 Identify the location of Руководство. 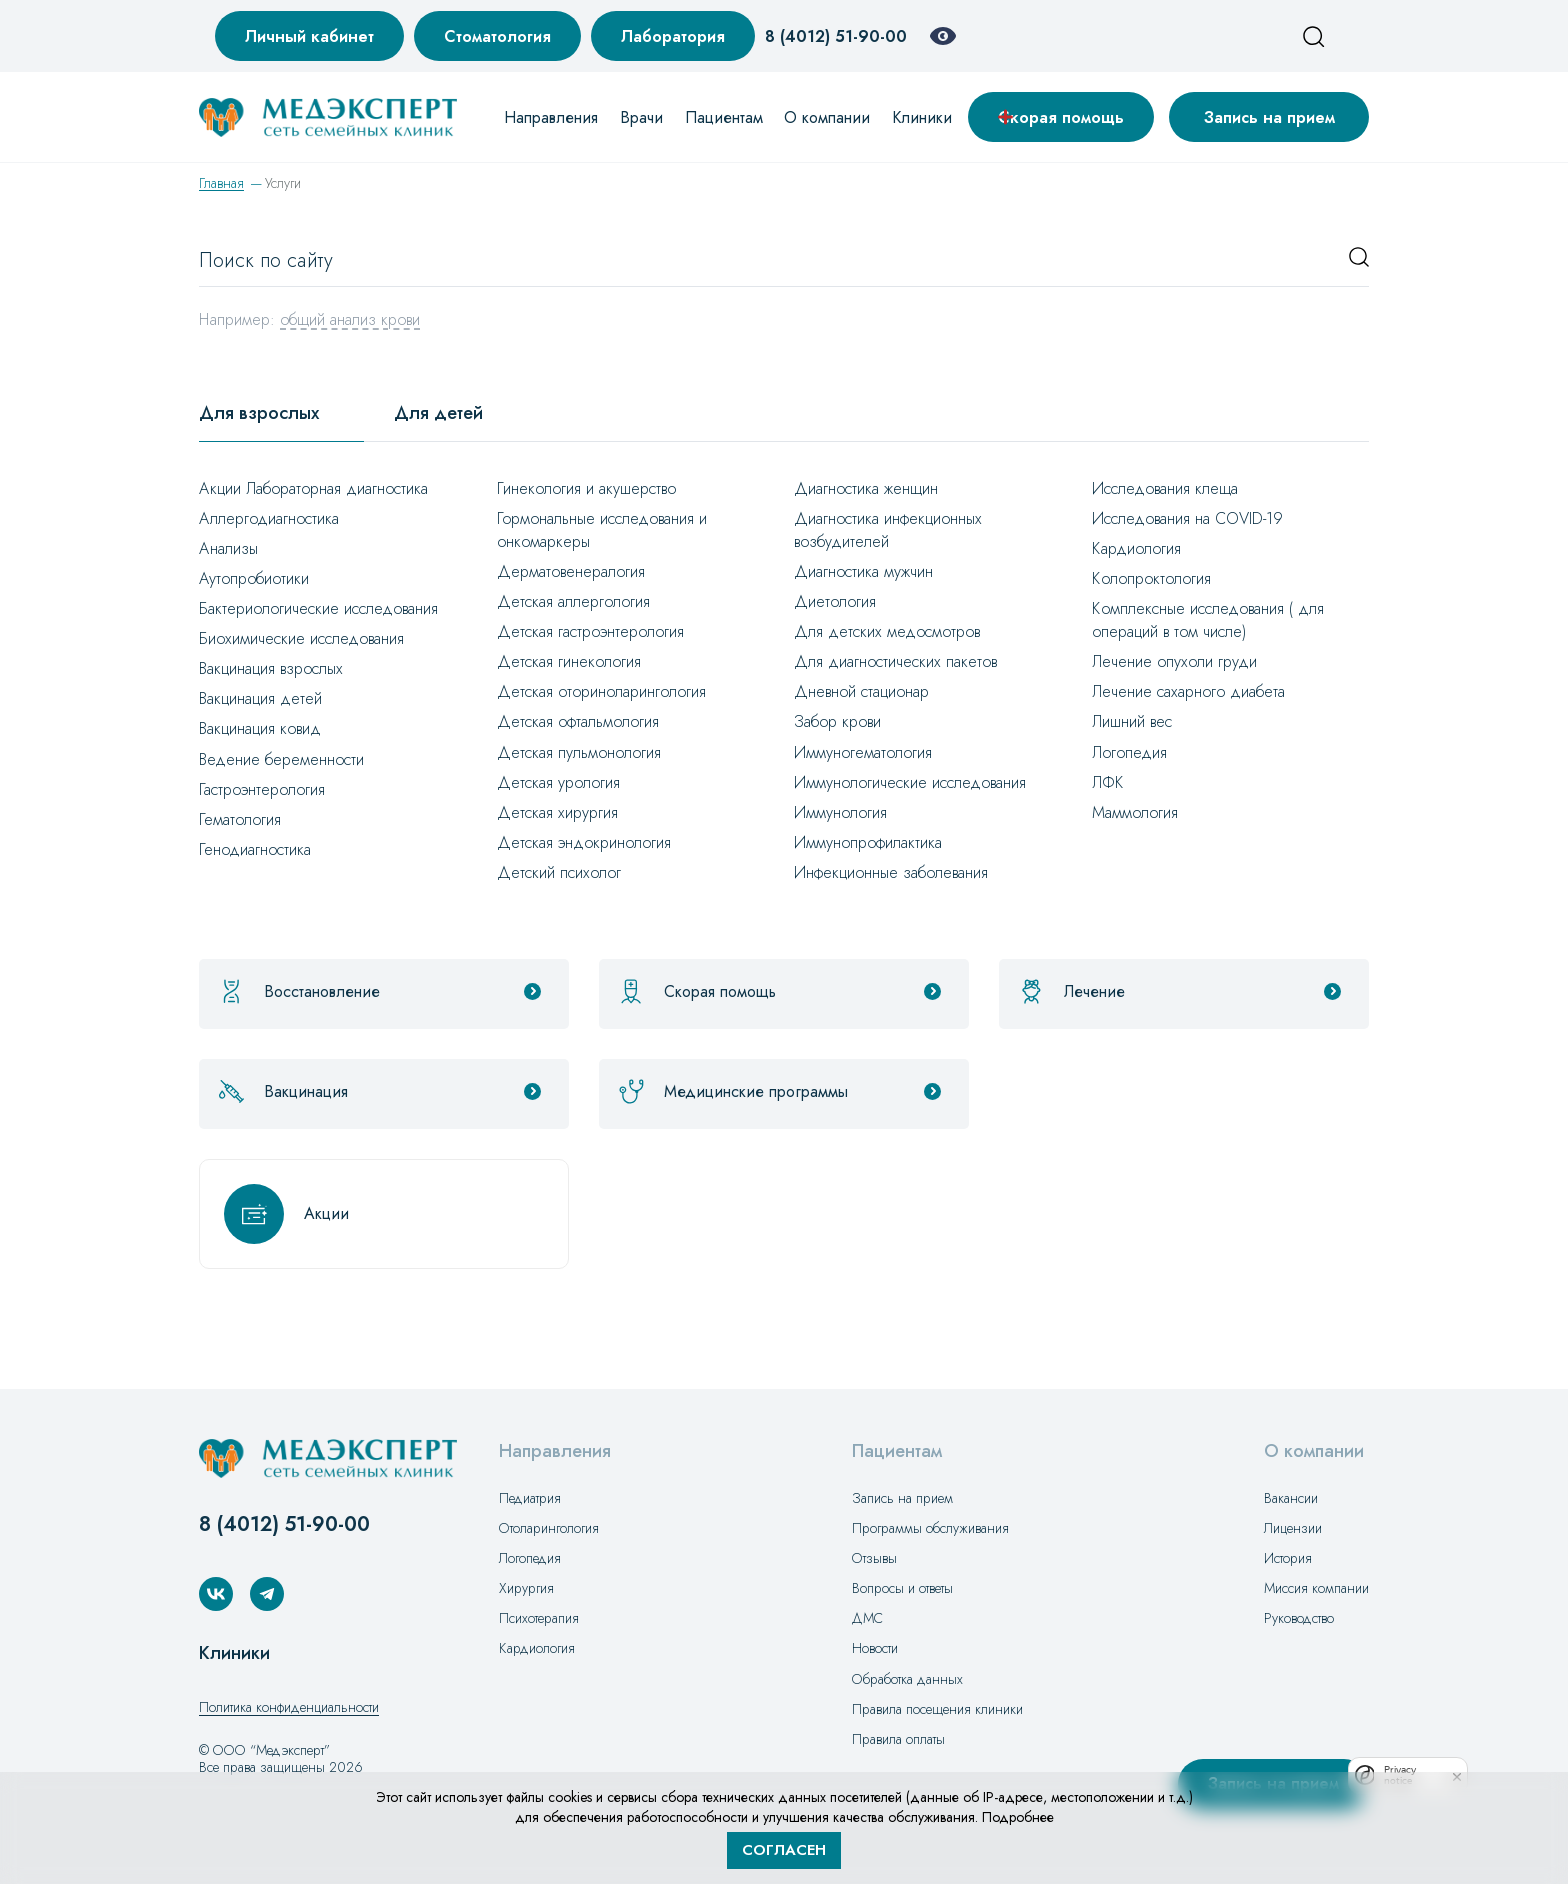
(1299, 1618).